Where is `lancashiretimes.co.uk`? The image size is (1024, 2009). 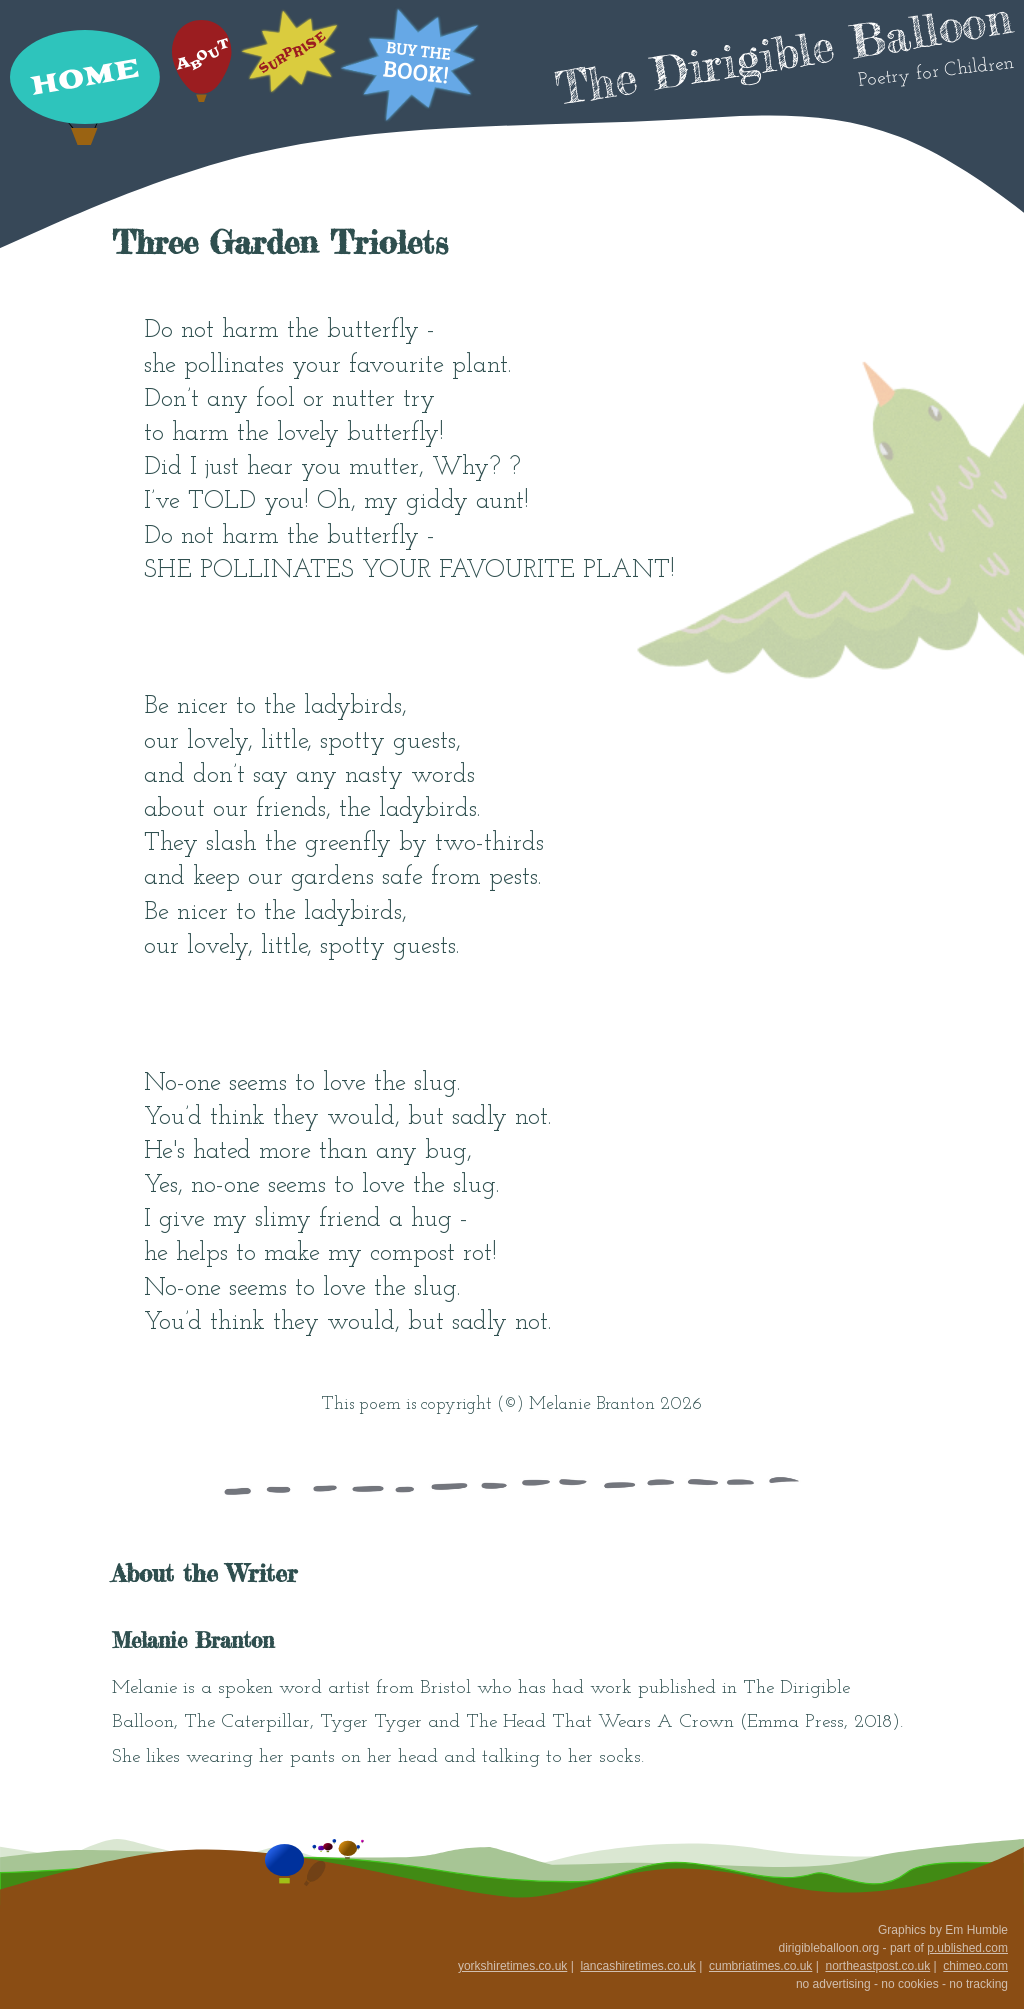 lancashiretimes.co.uk is located at coordinates (637, 1966).